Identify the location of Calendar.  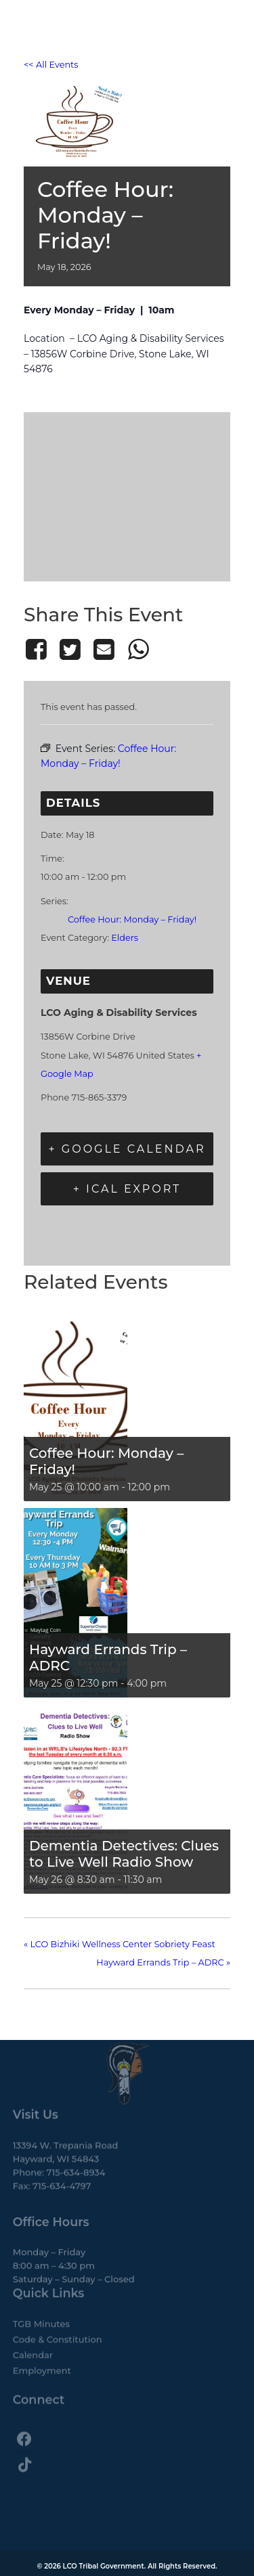
(33, 2323).